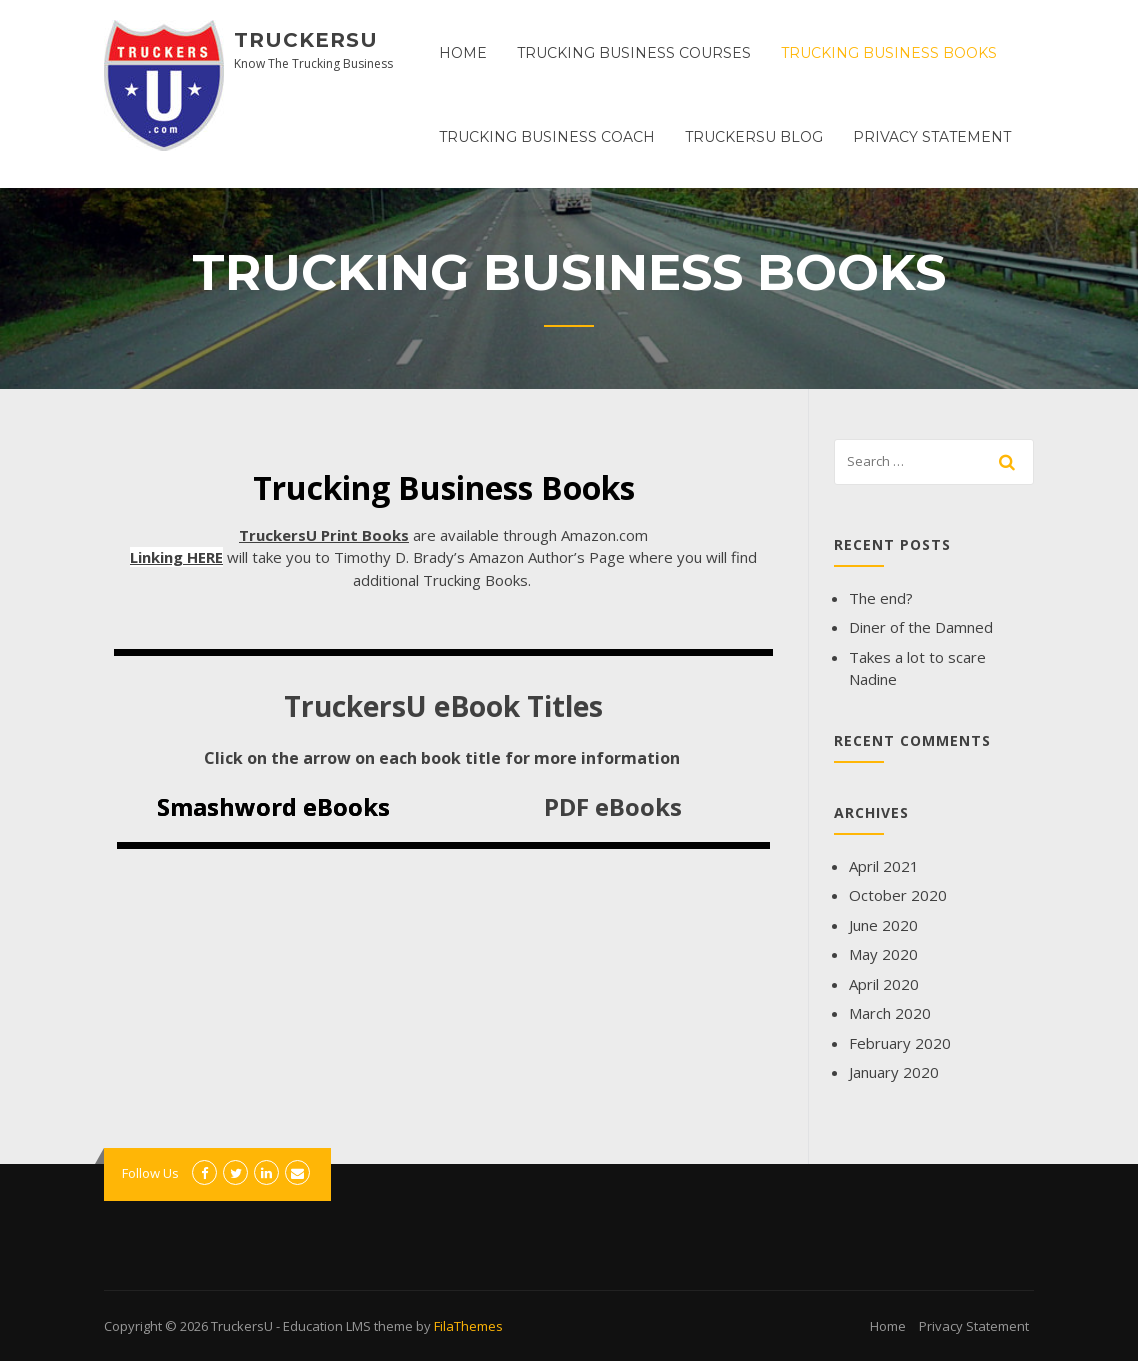 The width and height of the screenshot is (1138, 1361). I want to click on January 2020, so click(894, 1072).